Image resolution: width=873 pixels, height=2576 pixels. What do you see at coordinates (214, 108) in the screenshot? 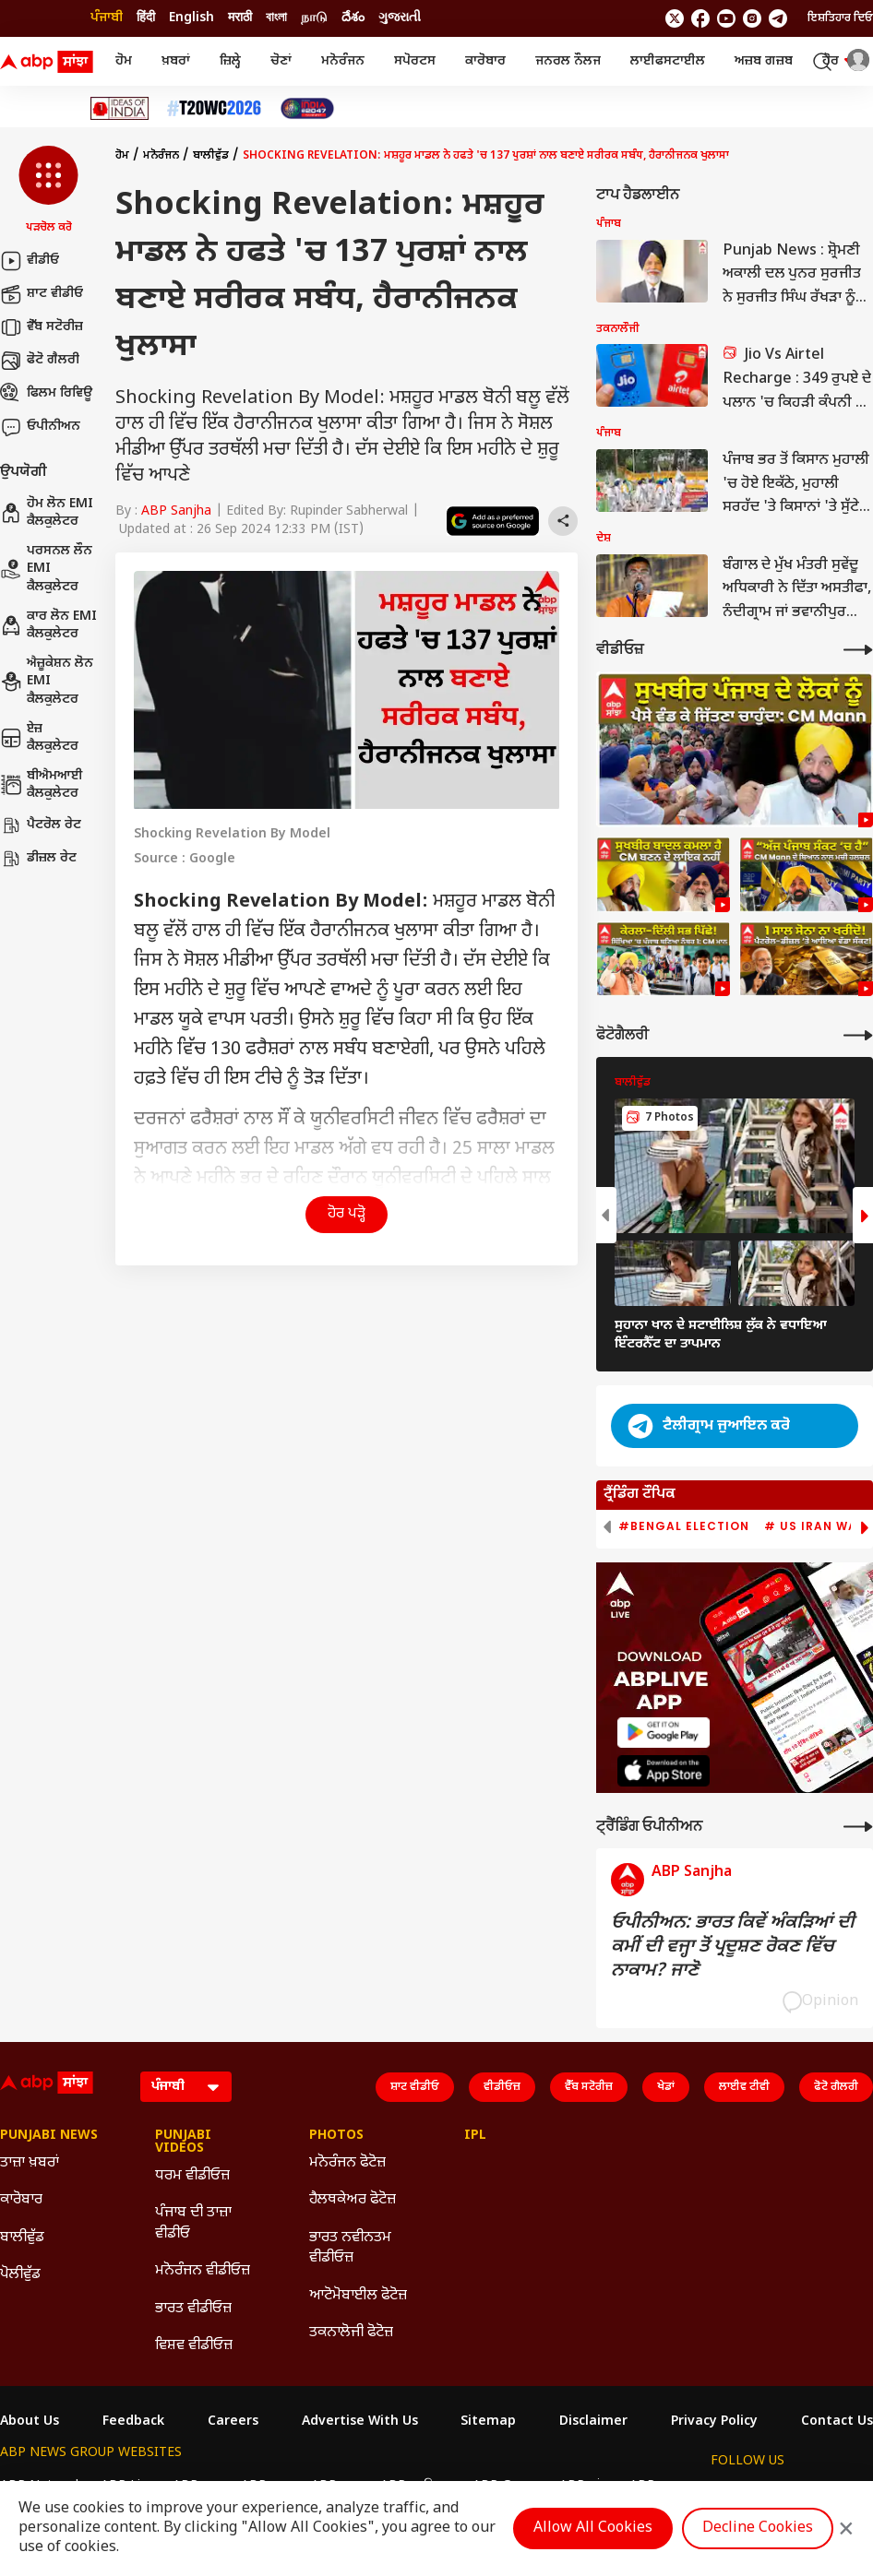
I see `[Click Here for ਟੀ-20 ਵਿਸ਼ਵ ਕੱਪ 2026 Stories]` at bounding box center [214, 108].